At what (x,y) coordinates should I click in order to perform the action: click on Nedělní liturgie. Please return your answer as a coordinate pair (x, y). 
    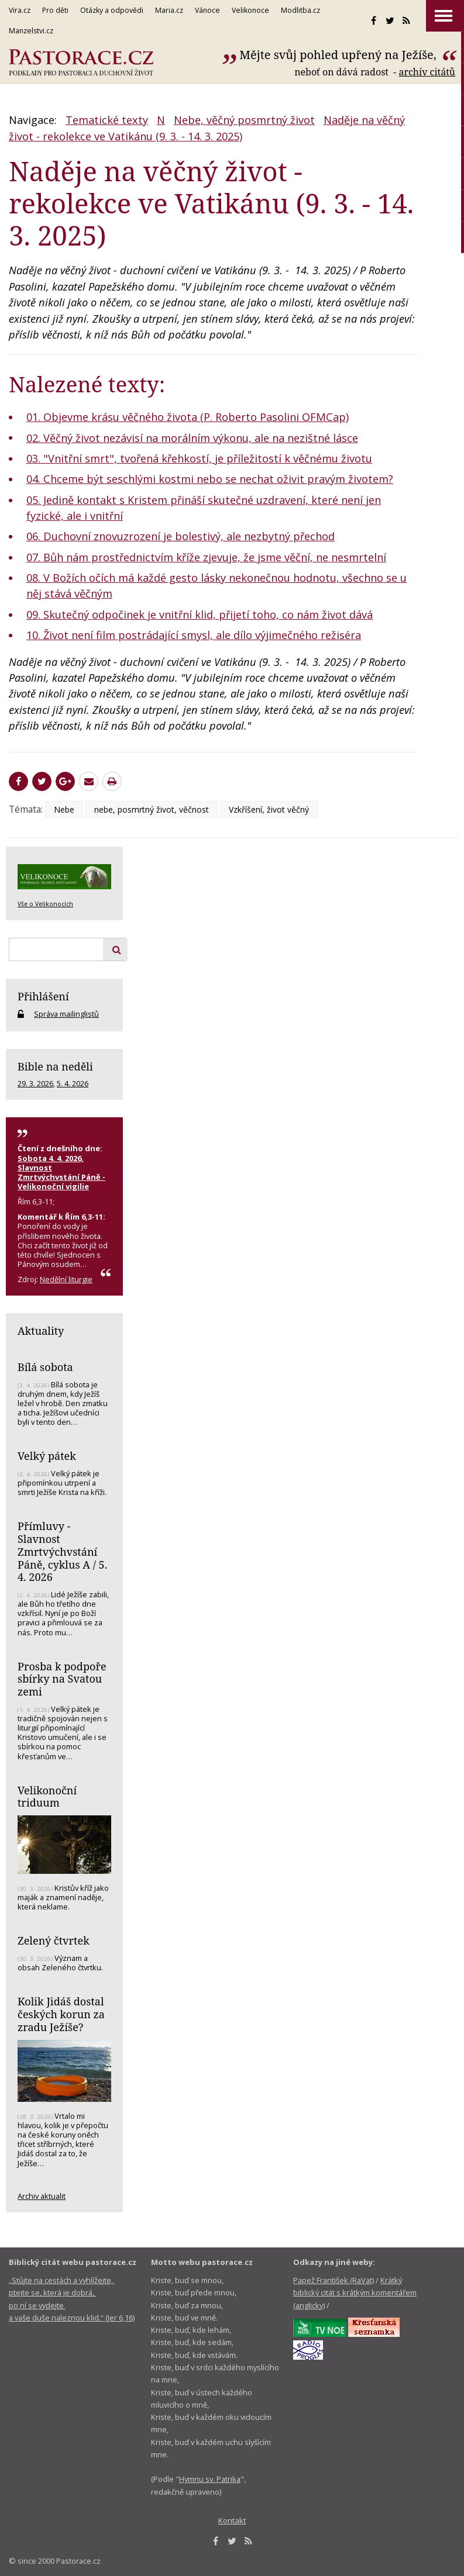
    Looking at the image, I should click on (66, 1279).